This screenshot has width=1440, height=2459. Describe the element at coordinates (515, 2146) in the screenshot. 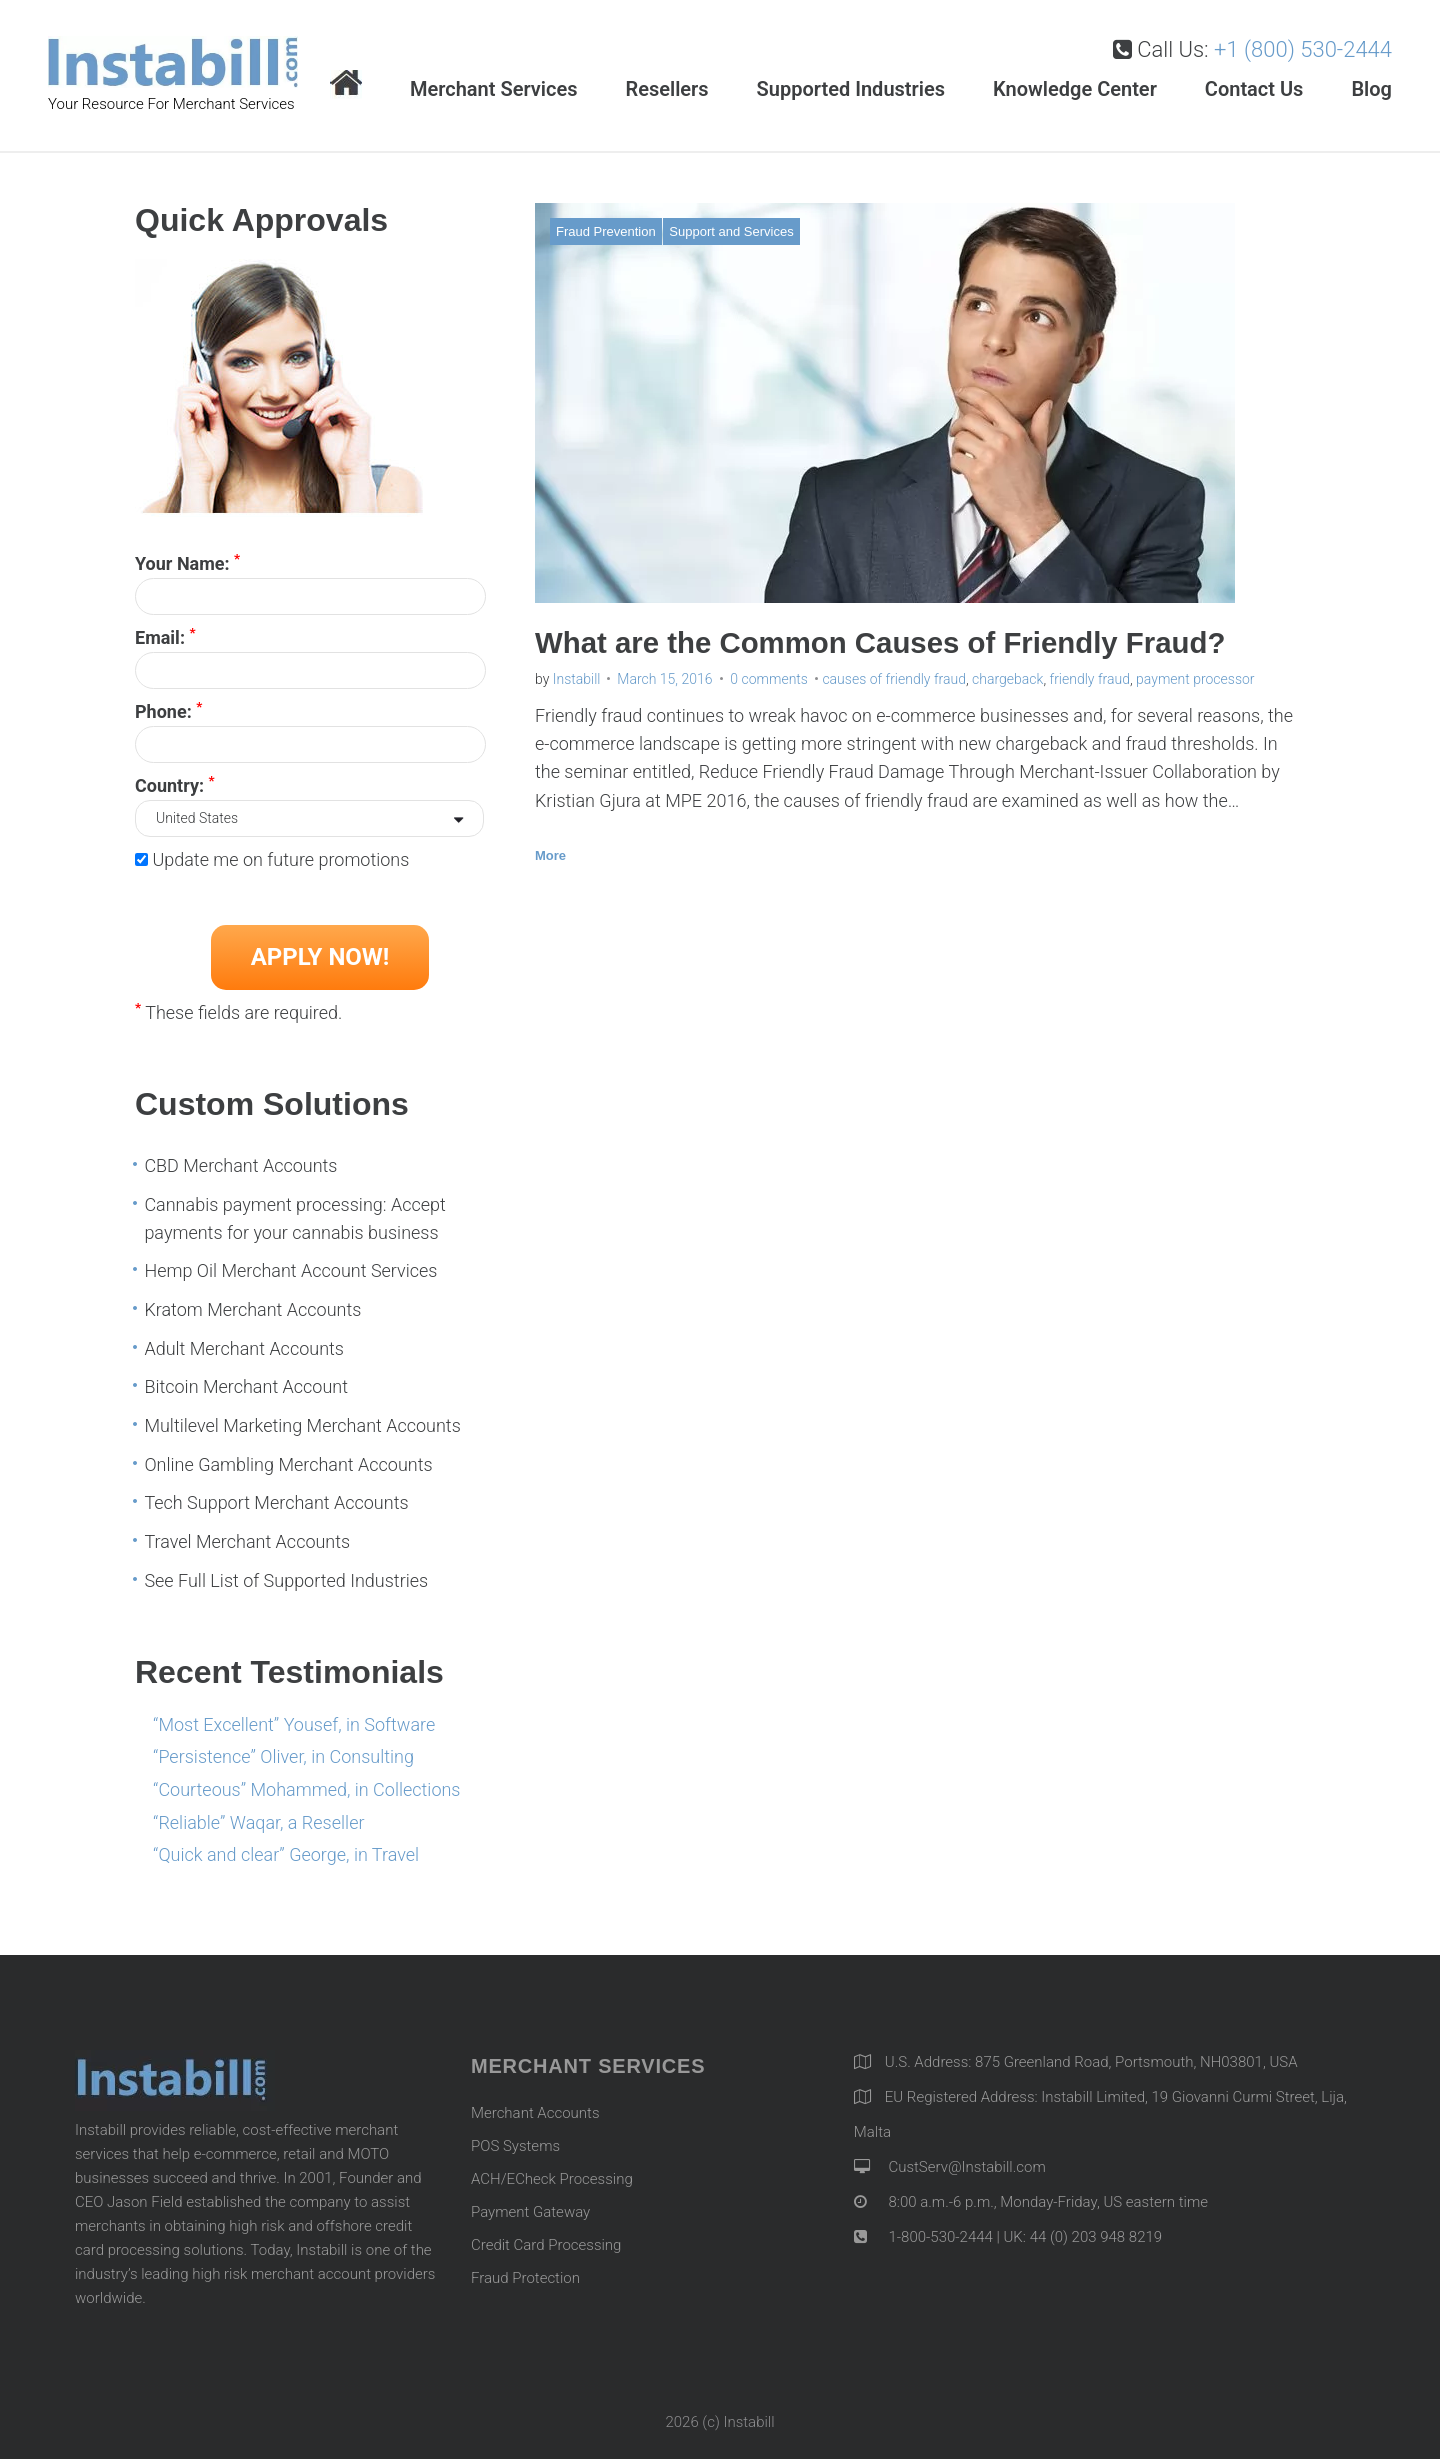

I see `POS Systems` at that location.